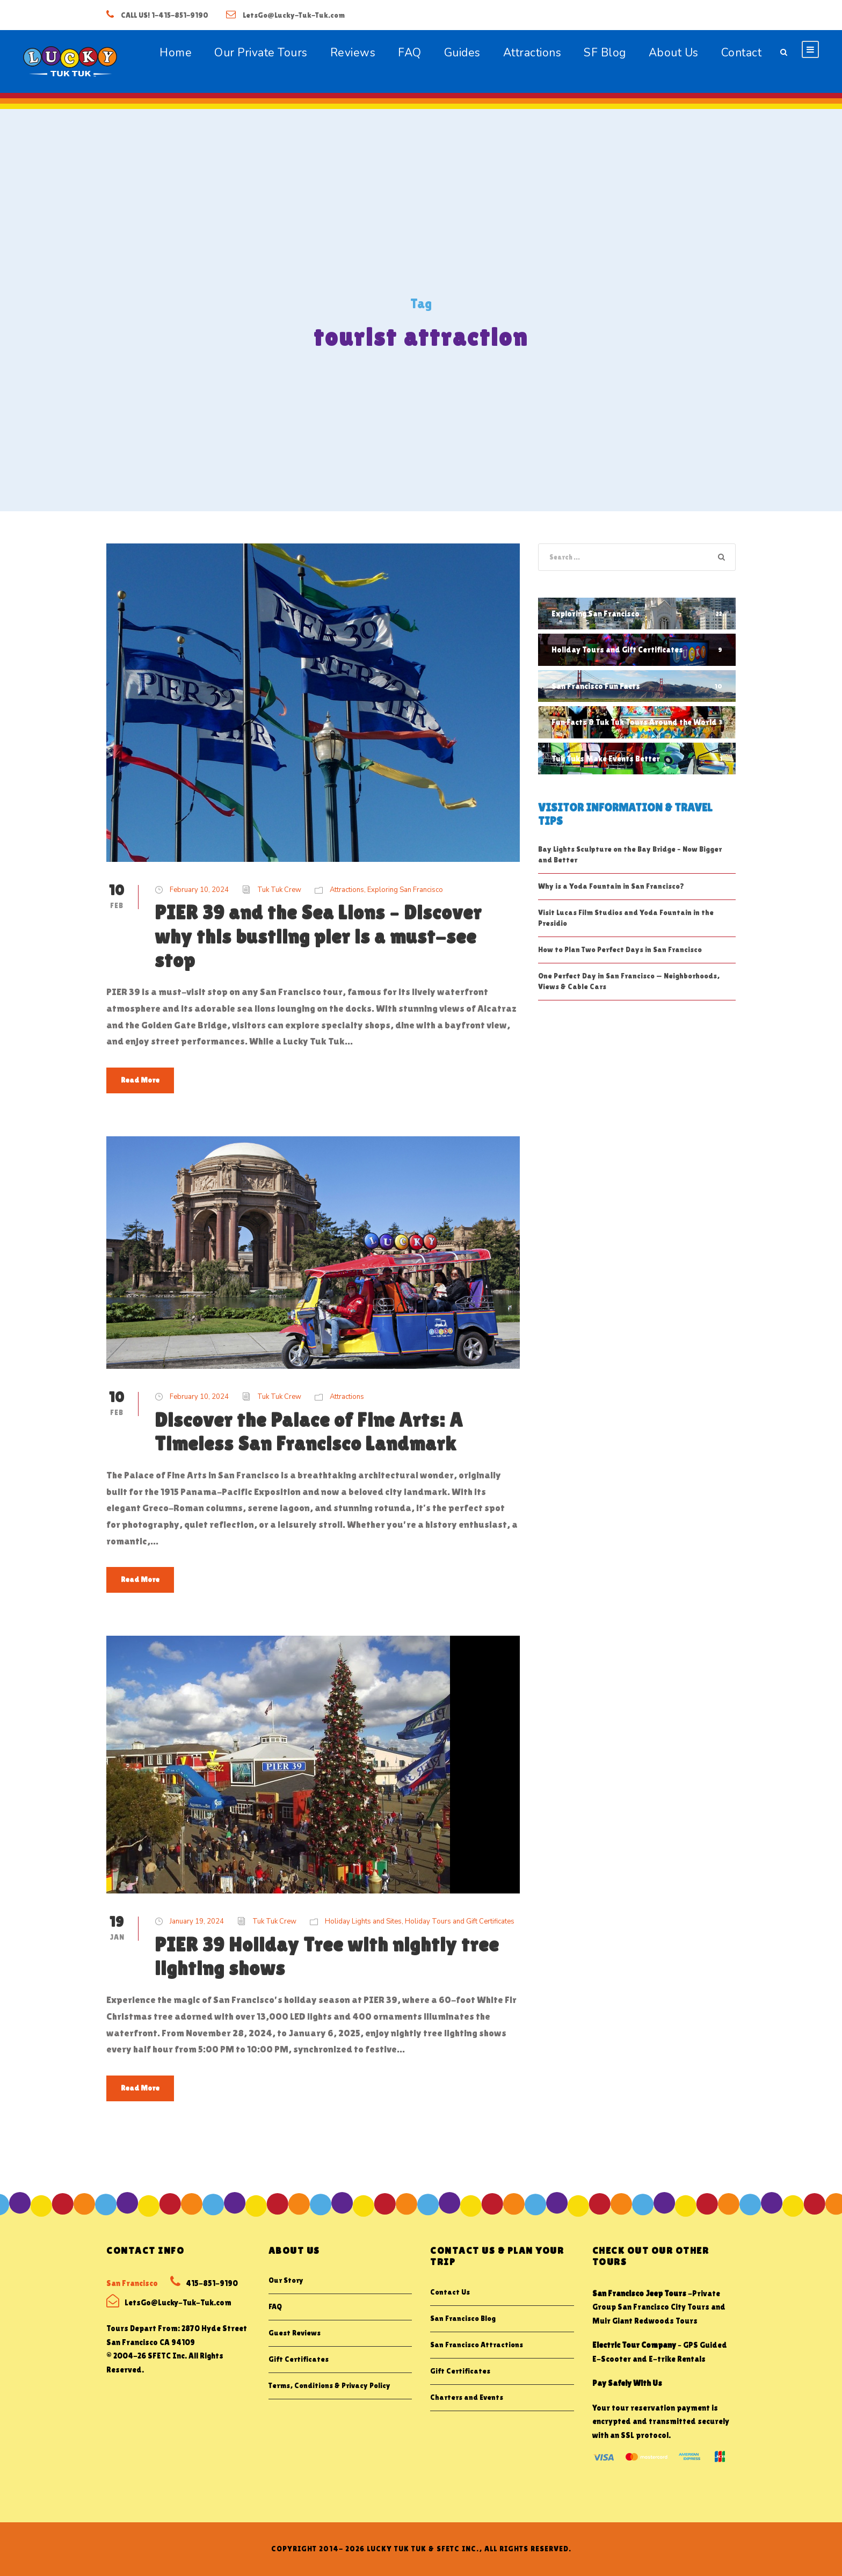 This screenshot has width=842, height=2576. What do you see at coordinates (405, 890) in the screenshot?
I see `Exploring San Francisco` at bounding box center [405, 890].